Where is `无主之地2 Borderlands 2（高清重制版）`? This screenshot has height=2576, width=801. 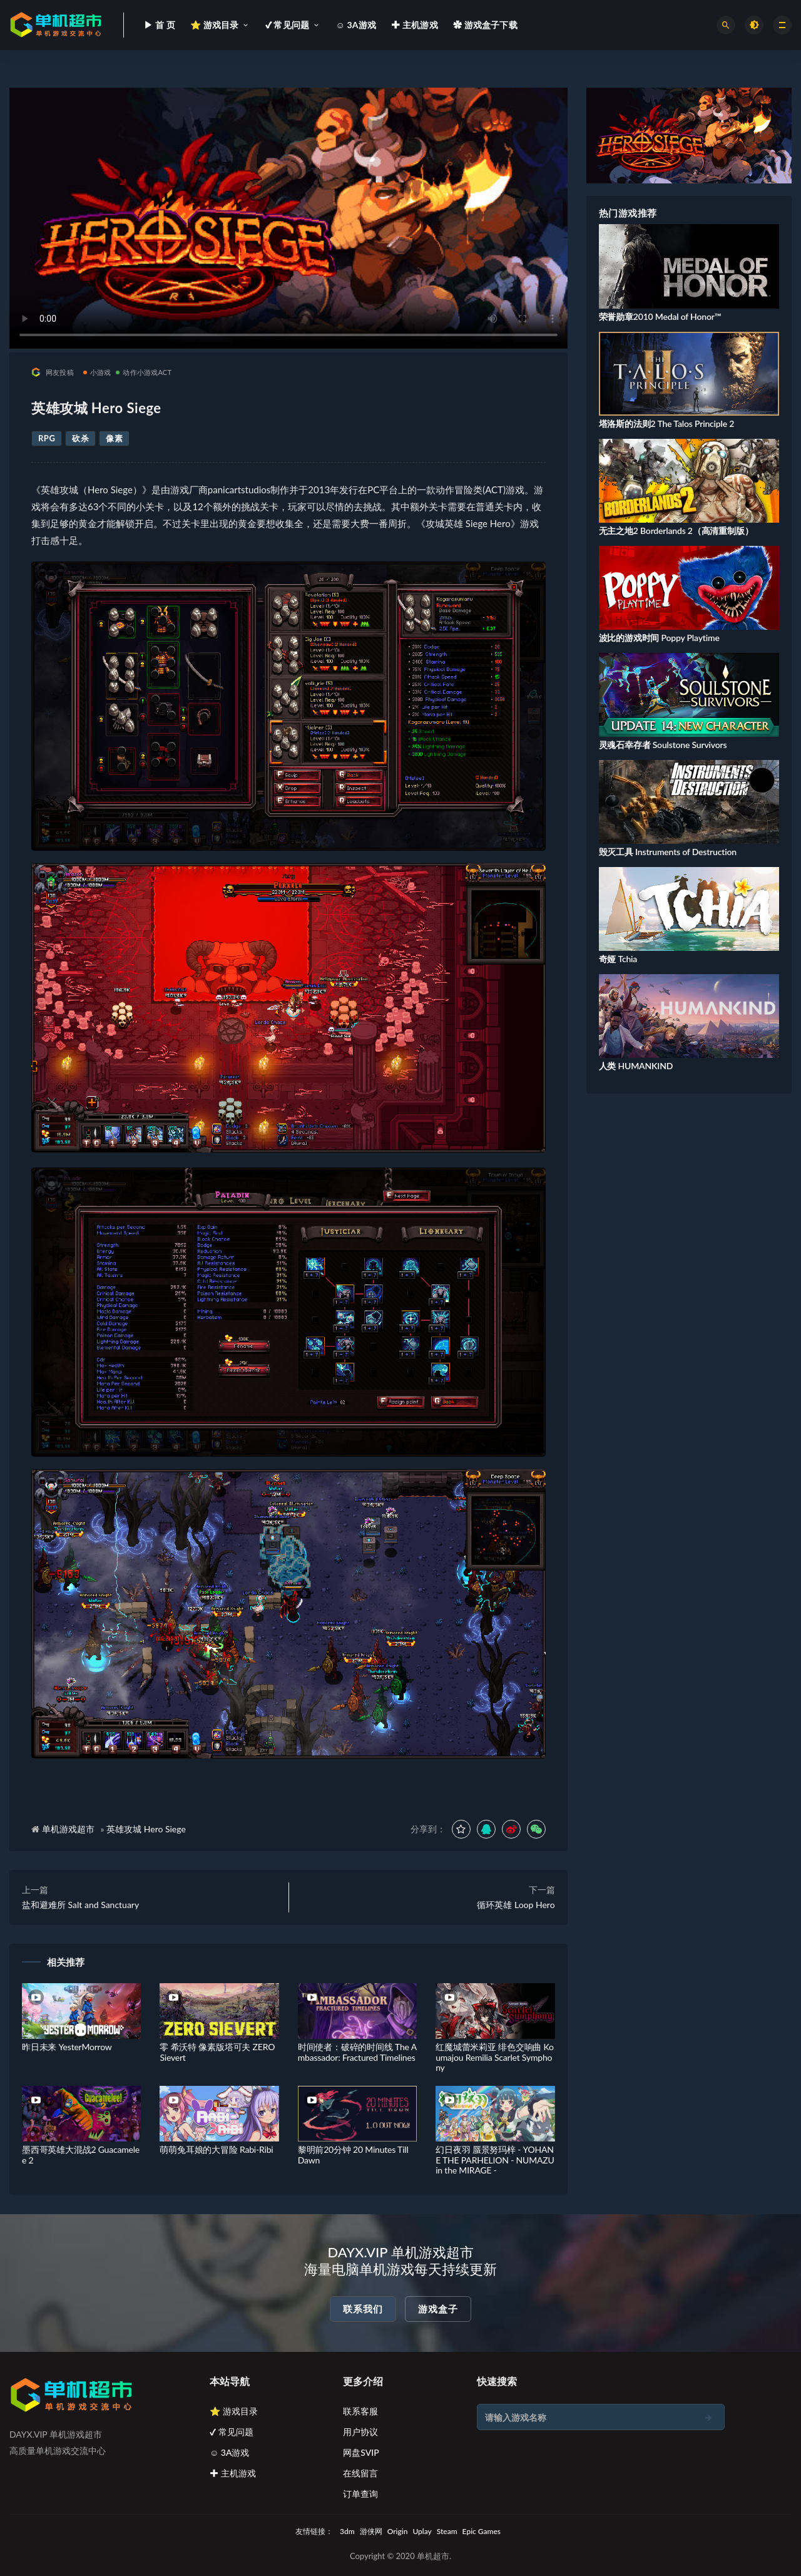
无主之地2 Borderlands 2（高清重制版） is located at coordinates (676, 530).